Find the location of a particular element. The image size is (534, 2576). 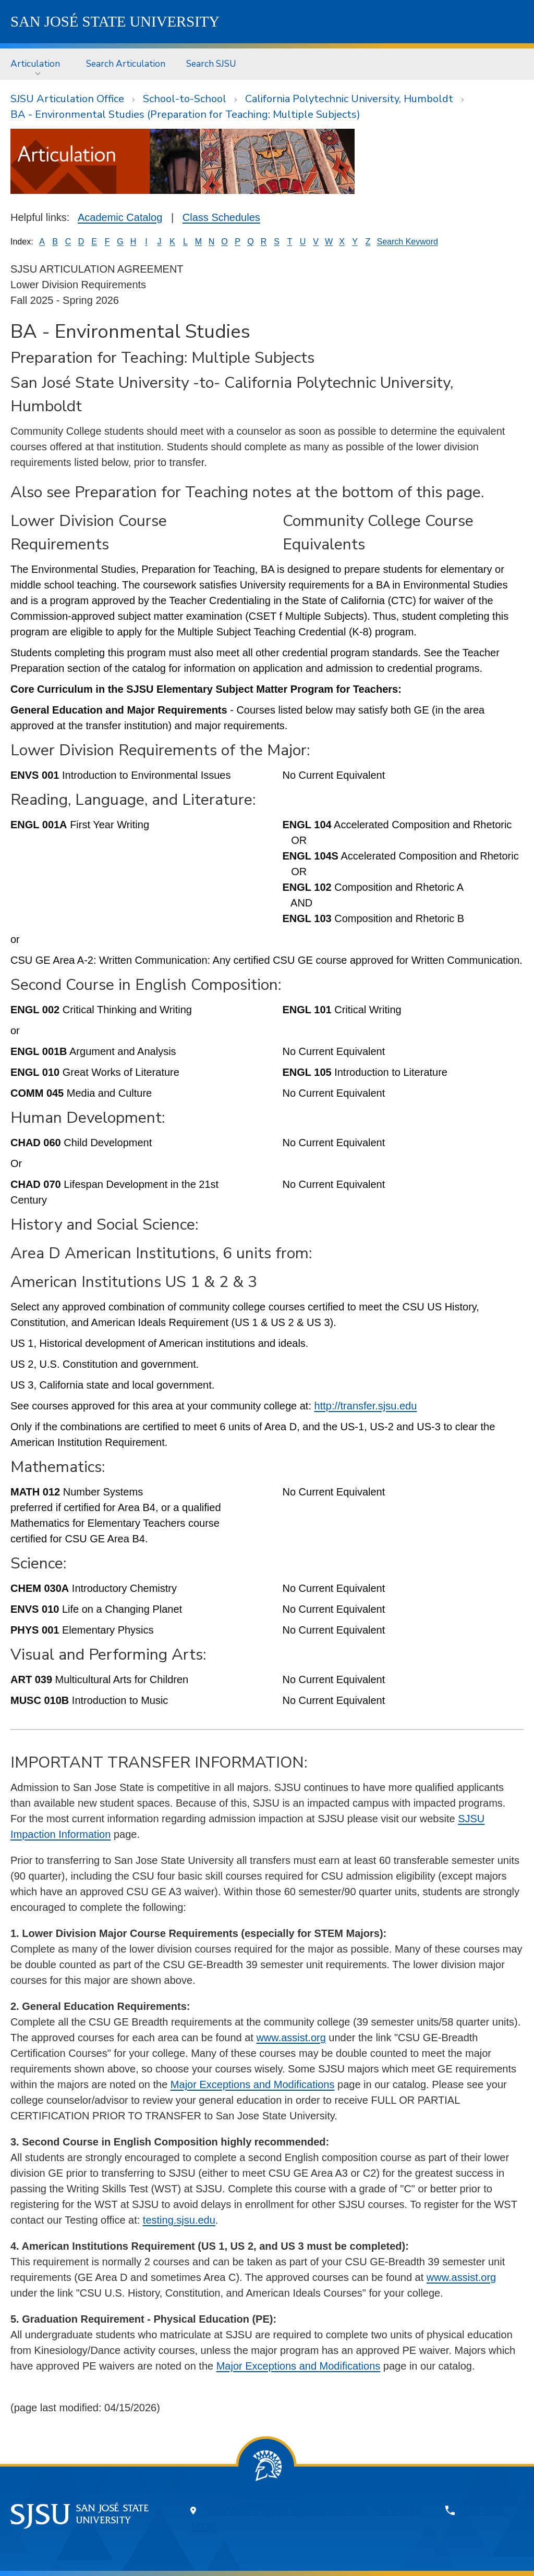

Search SJSU is located at coordinates (211, 63).